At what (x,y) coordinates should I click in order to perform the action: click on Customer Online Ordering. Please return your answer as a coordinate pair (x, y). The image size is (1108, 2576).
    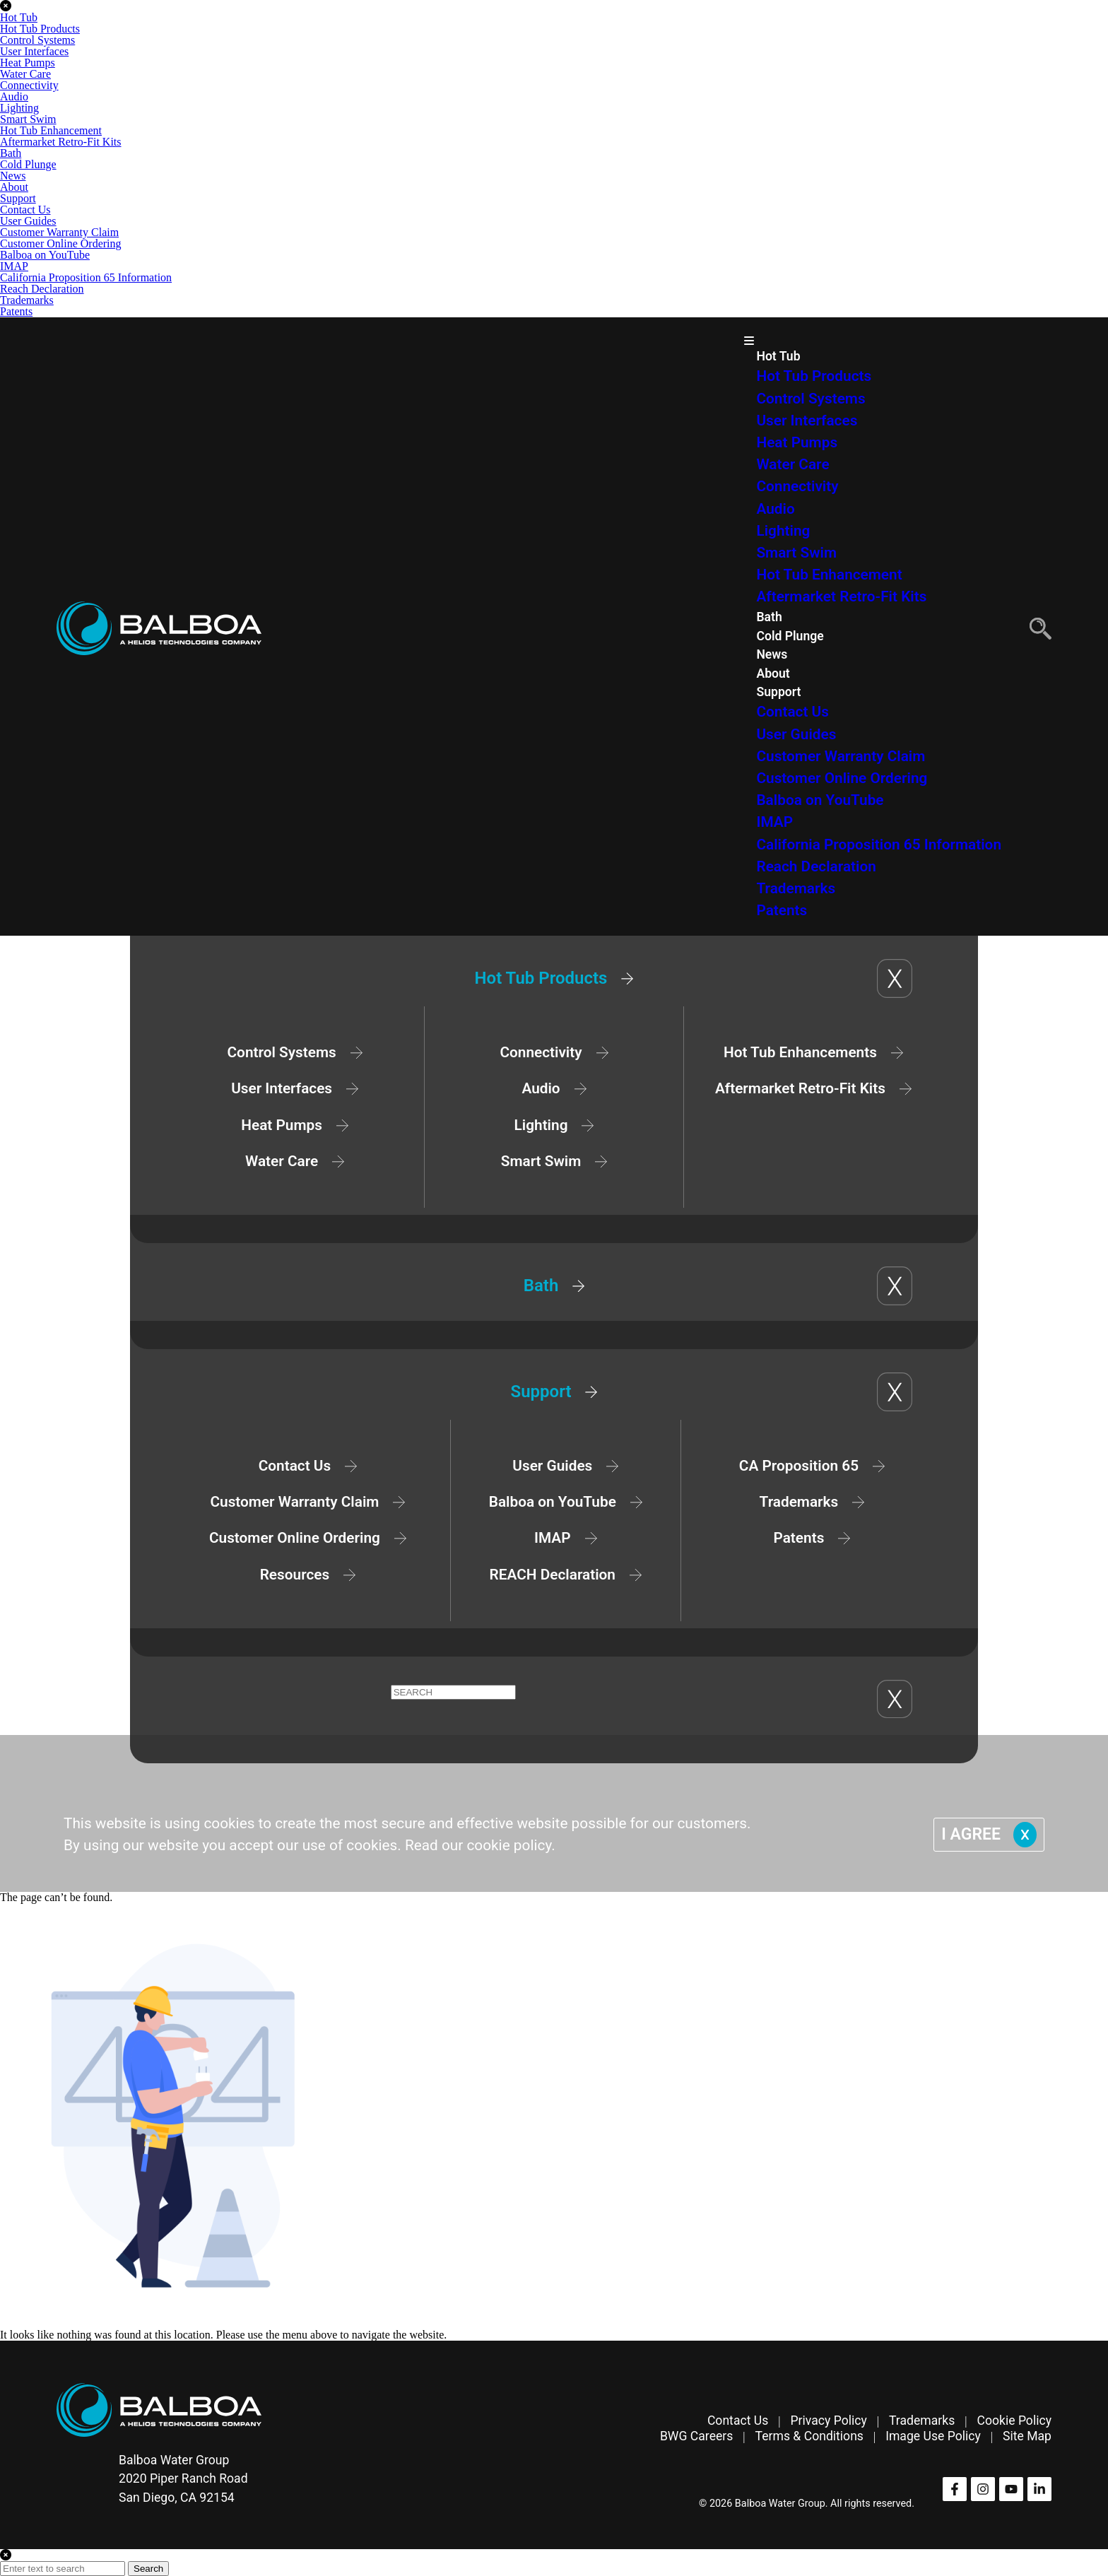
    Looking at the image, I should click on (61, 243).